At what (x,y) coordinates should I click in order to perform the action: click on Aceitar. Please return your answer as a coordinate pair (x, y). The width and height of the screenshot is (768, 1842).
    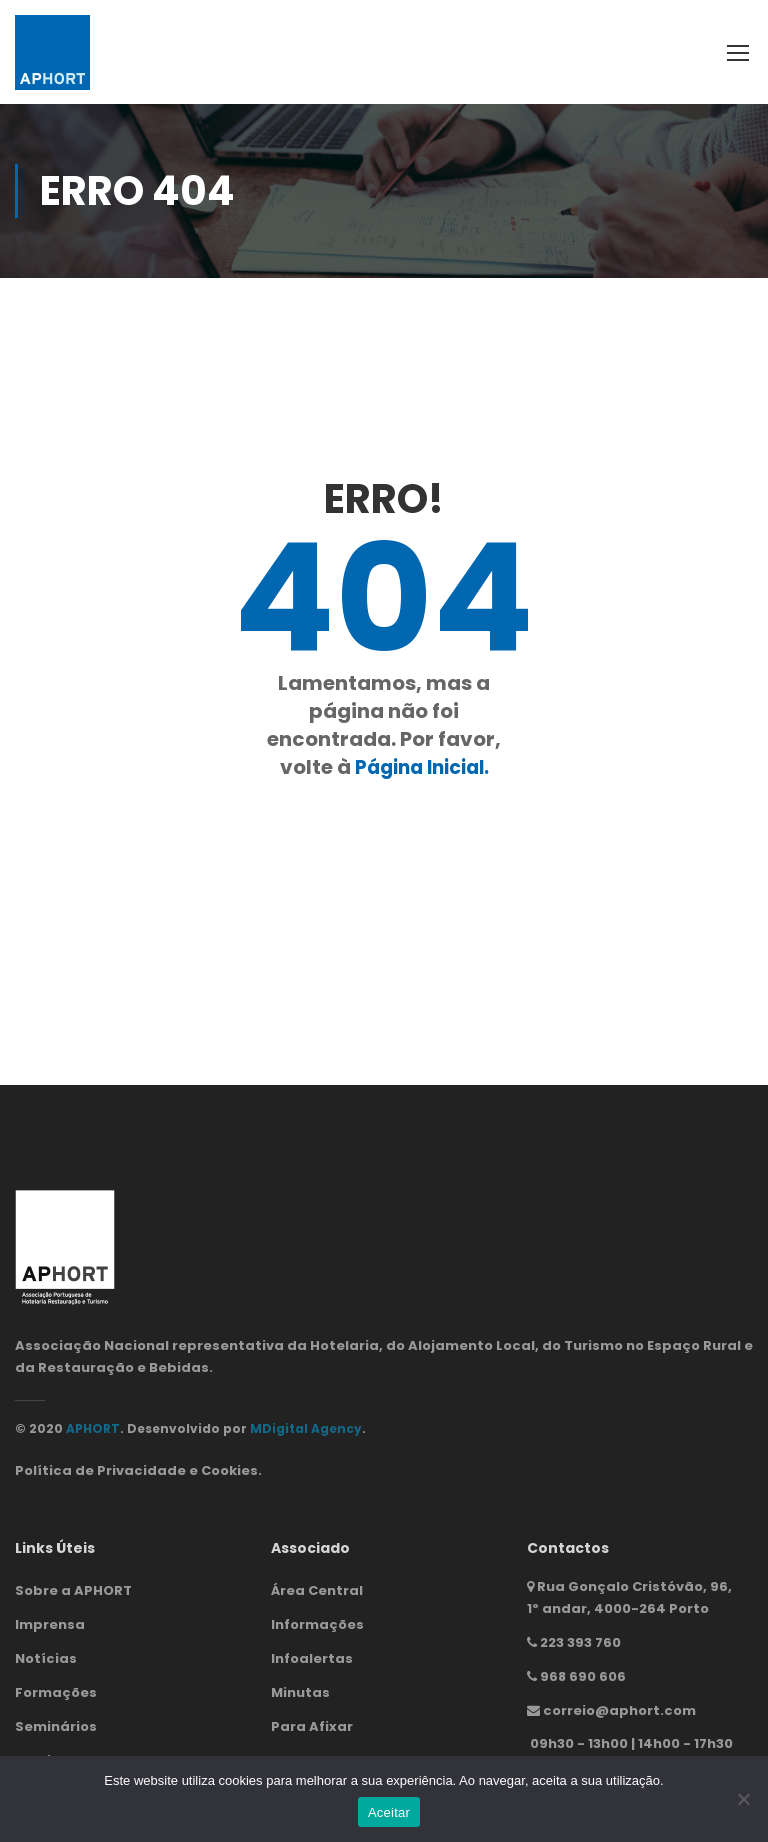
    Looking at the image, I should click on (389, 1812).